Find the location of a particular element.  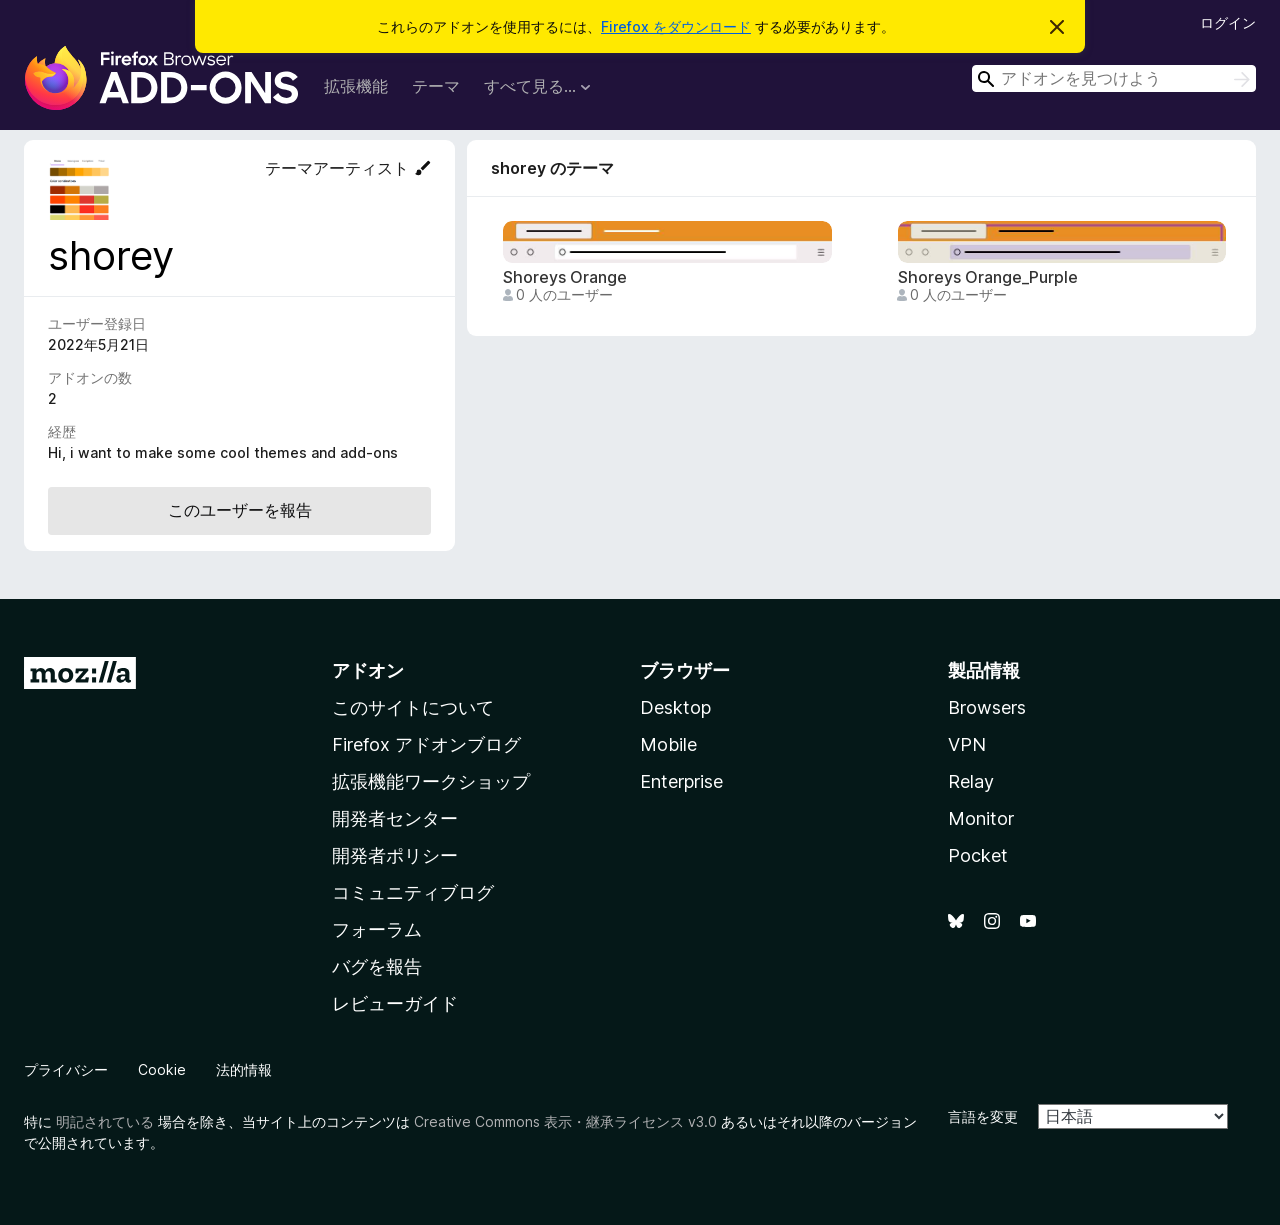

VPN is located at coordinates (967, 744).